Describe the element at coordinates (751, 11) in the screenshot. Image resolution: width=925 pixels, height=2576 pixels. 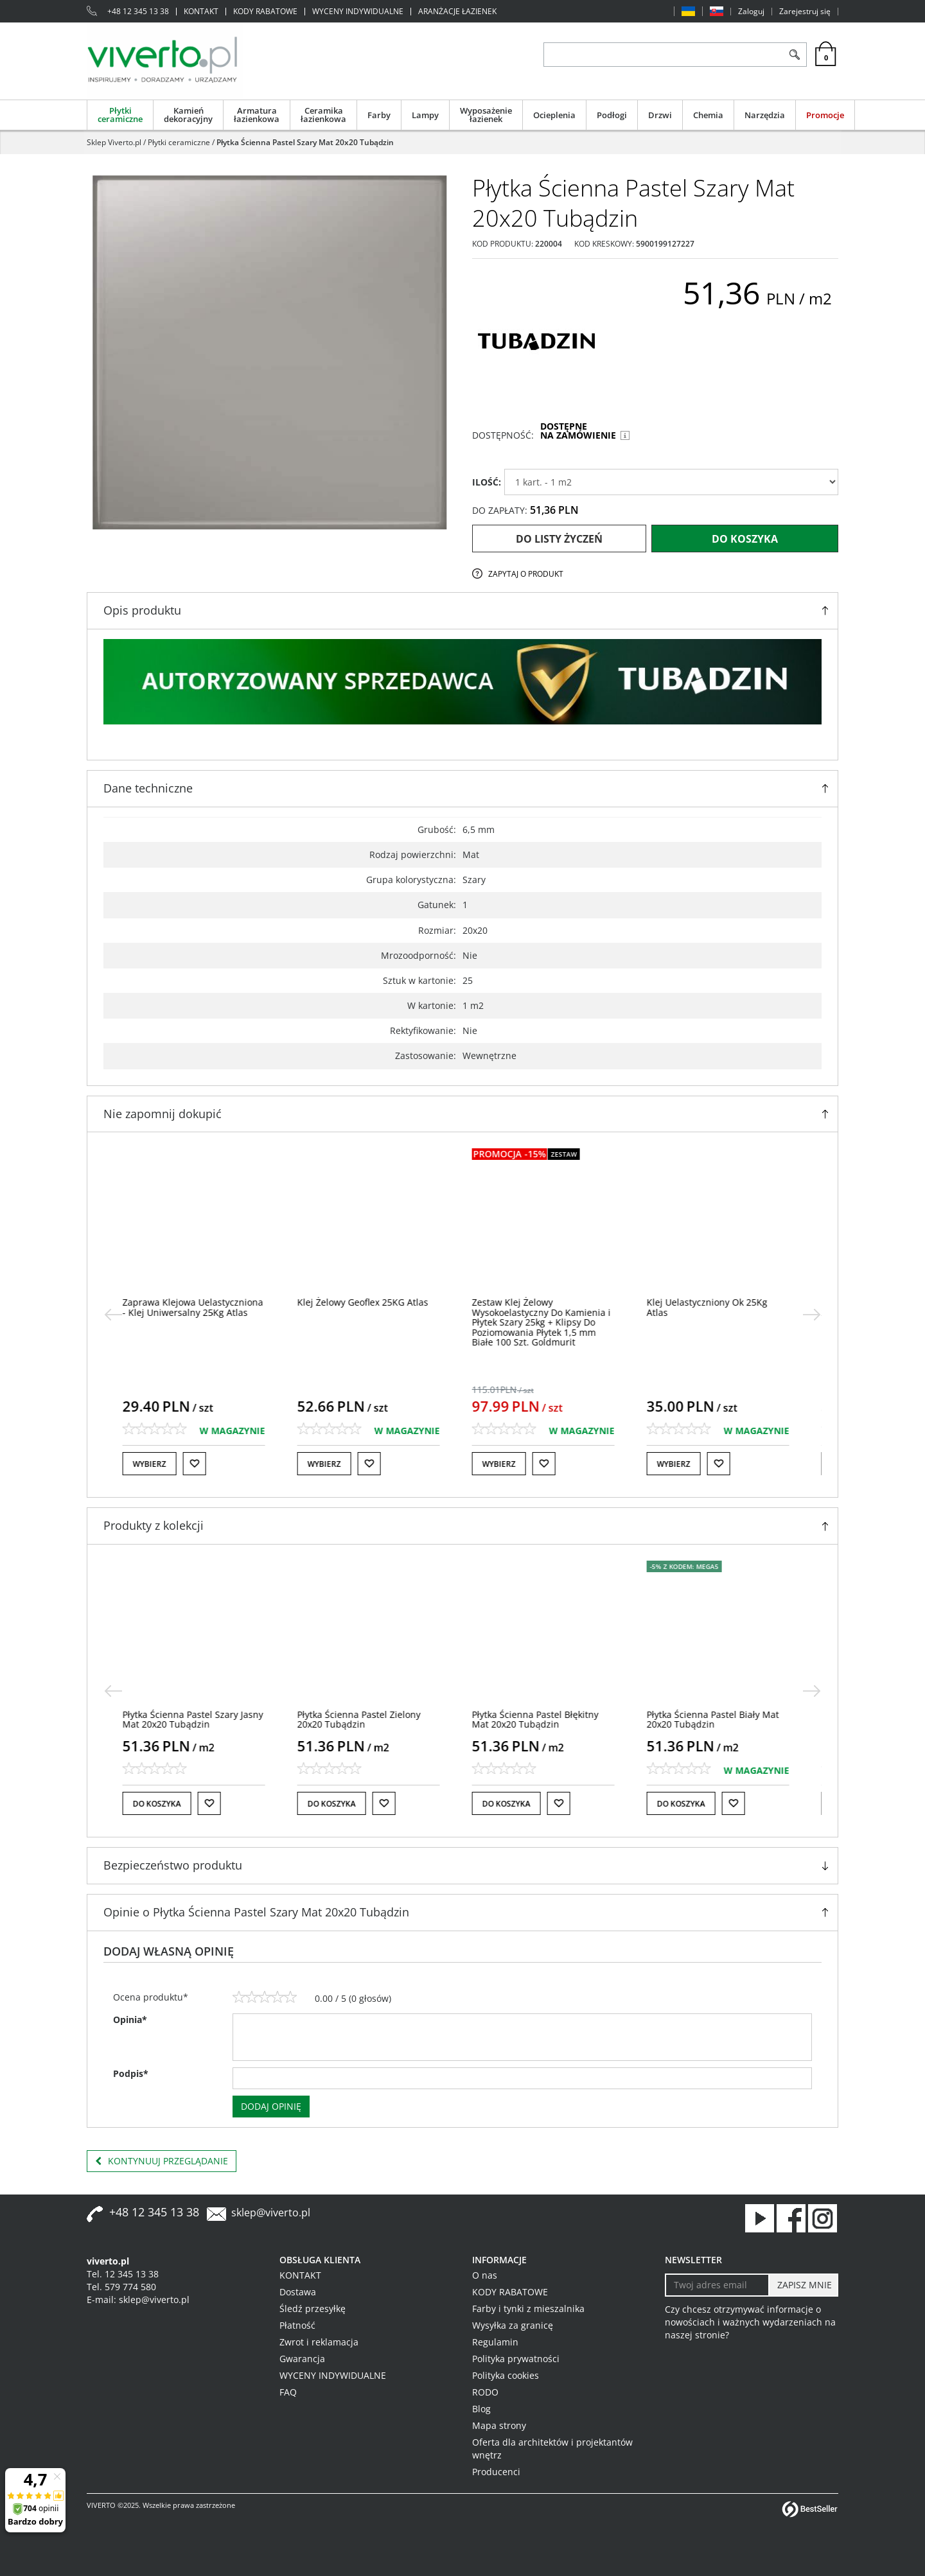
I see `Zaloguj` at that location.